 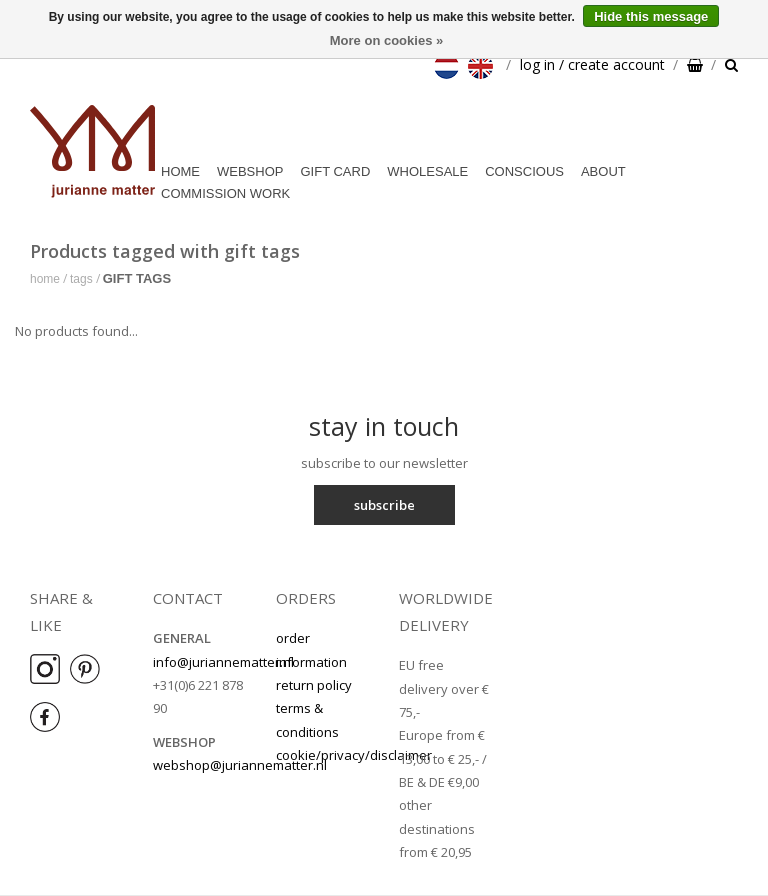 What do you see at coordinates (651, 16) in the screenshot?
I see `Hide this message` at bounding box center [651, 16].